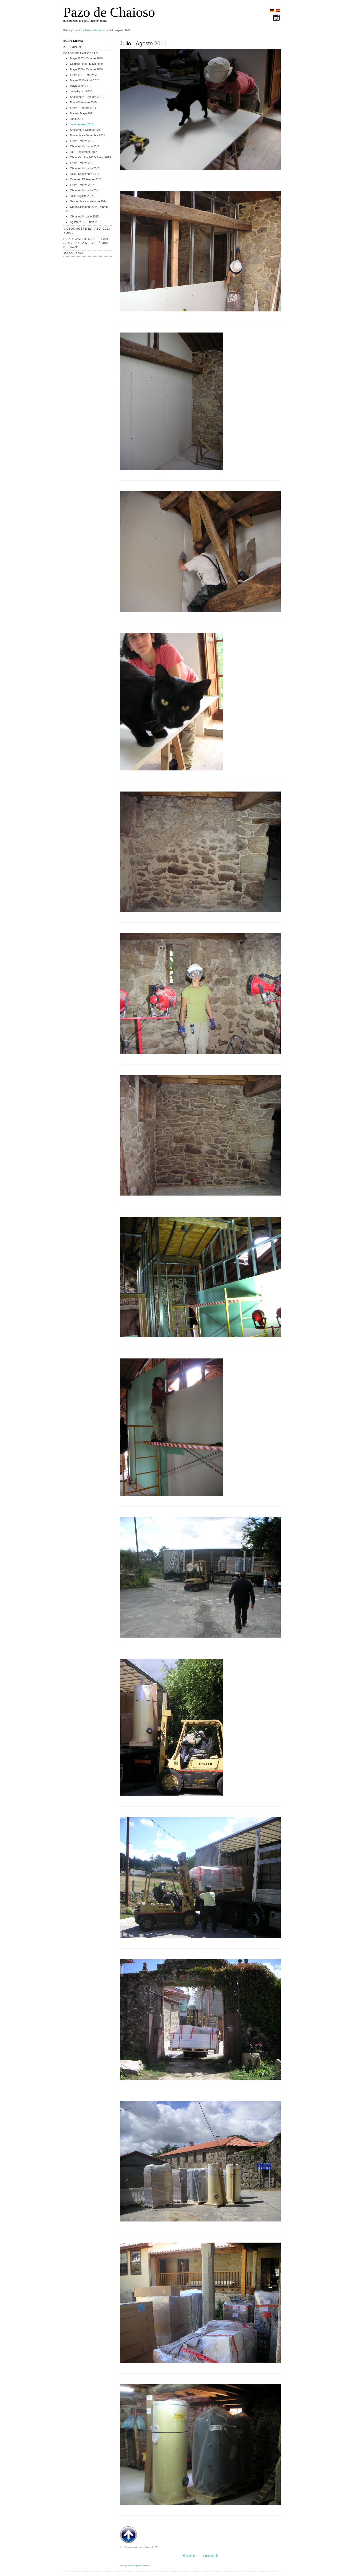 The image size is (344, 2576). I want to click on Juli - September 2012, so click(83, 152).